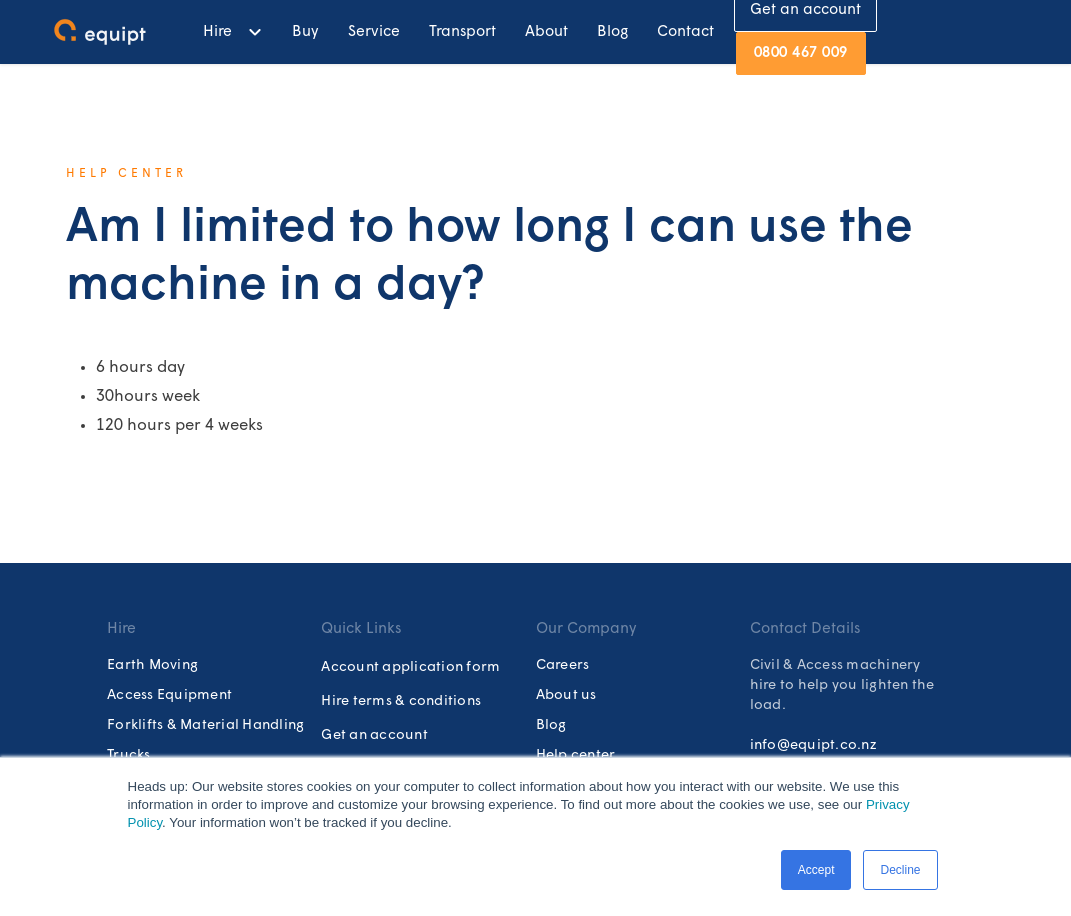 The height and width of the screenshot is (916, 1071). Describe the element at coordinates (801, 53) in the screenshot. I see `0800 467 009` at that location.